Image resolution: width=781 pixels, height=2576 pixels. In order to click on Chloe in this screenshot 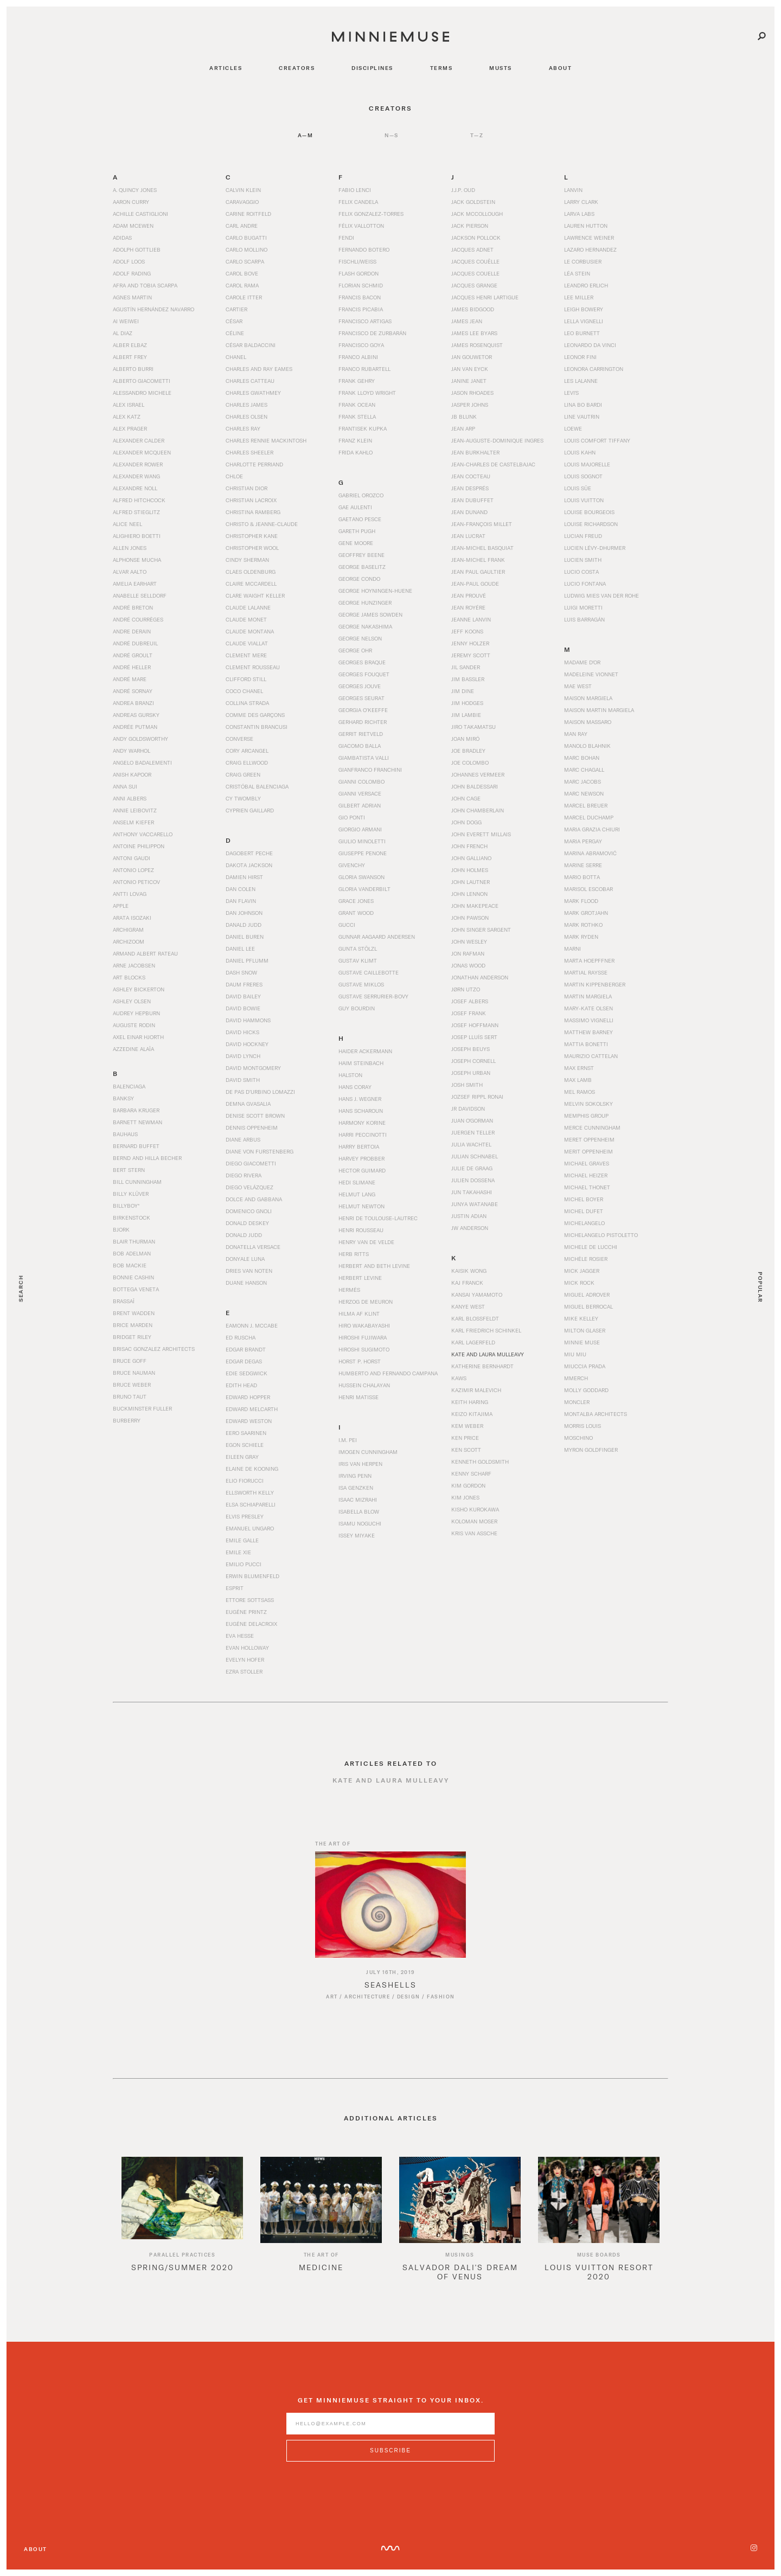, I will do `click(234, 476)`.